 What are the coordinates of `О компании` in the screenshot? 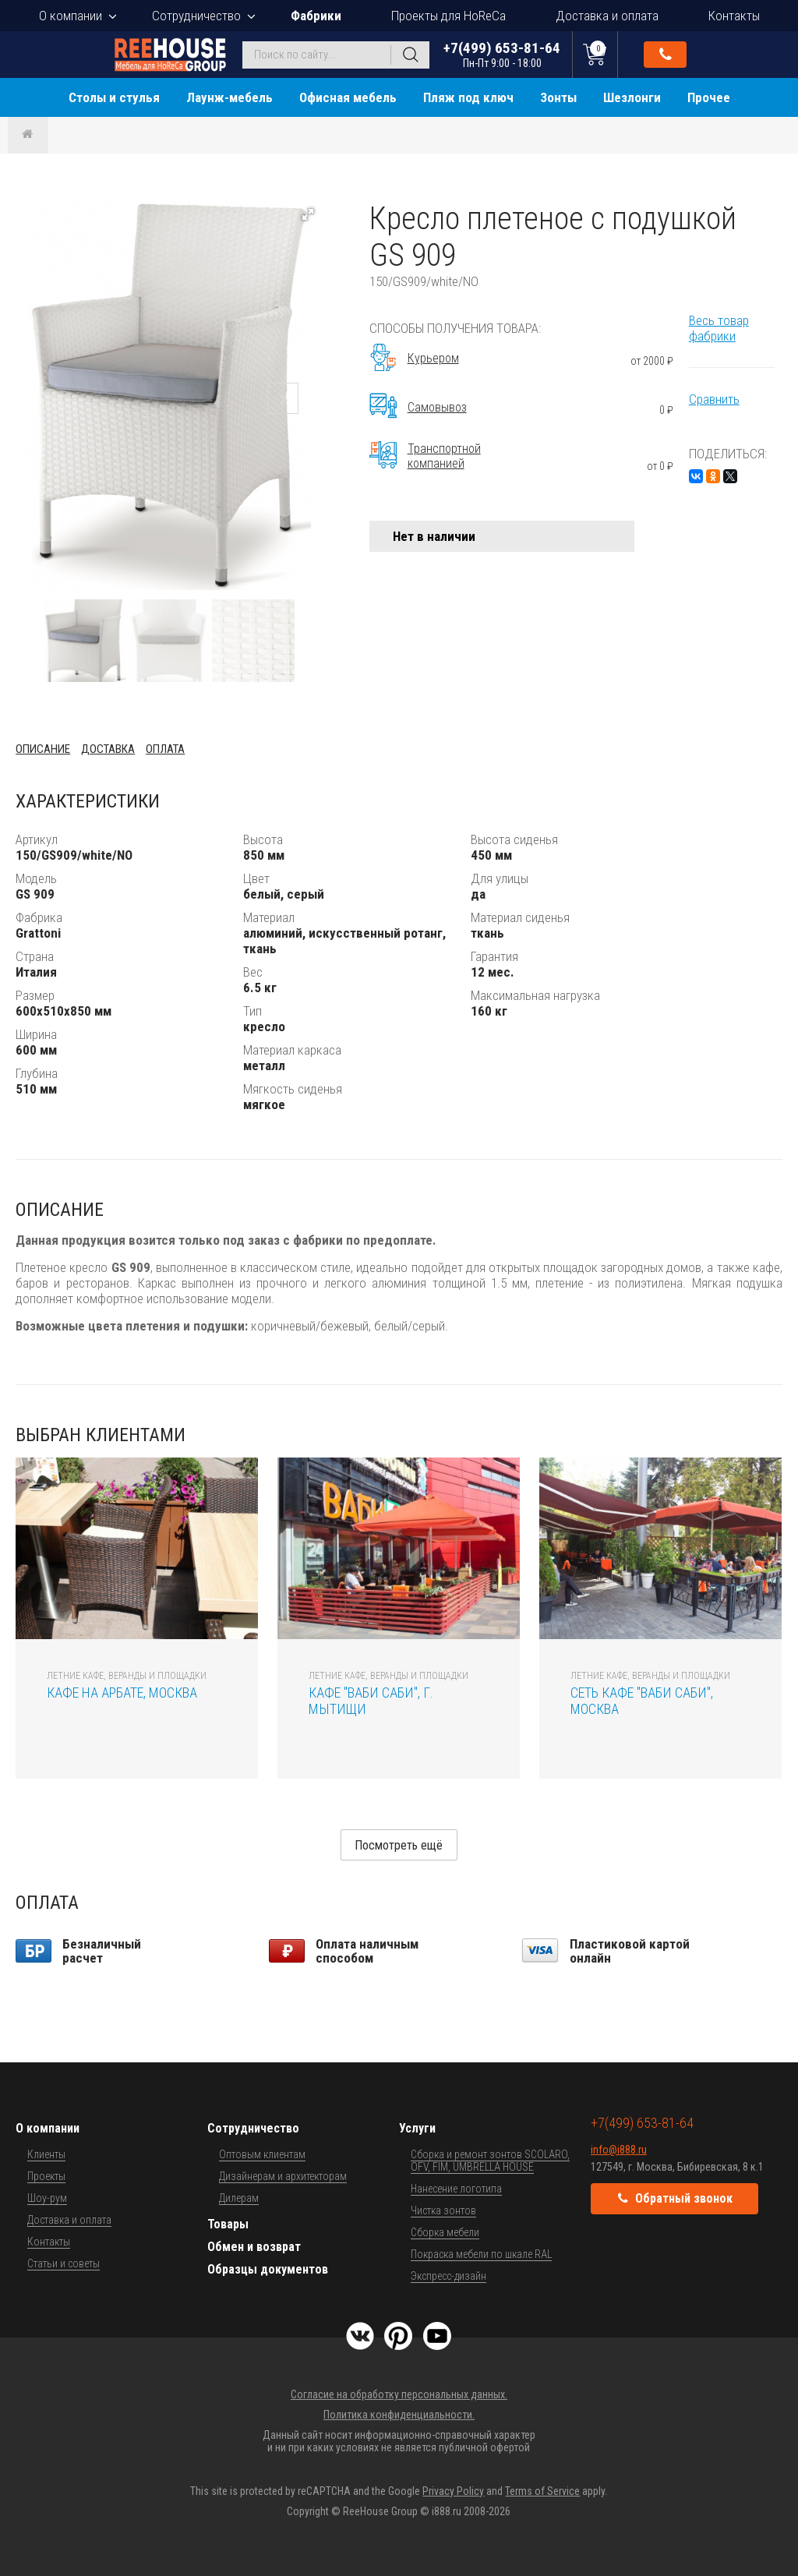 It's located at (70, 15).